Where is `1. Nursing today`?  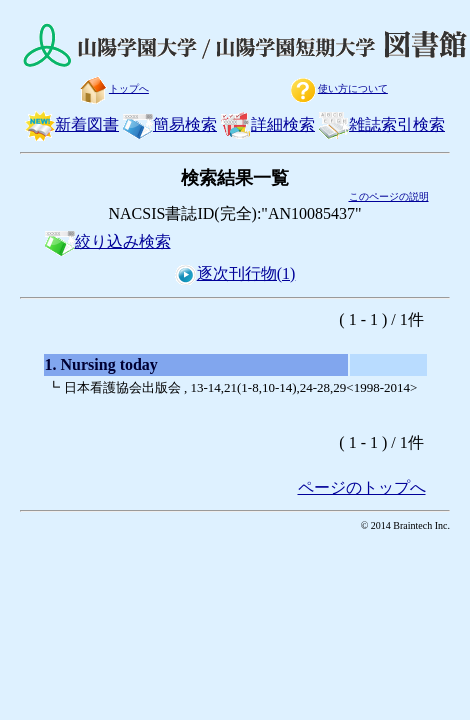 1. Nursing today is located at coordinates (101, 364).